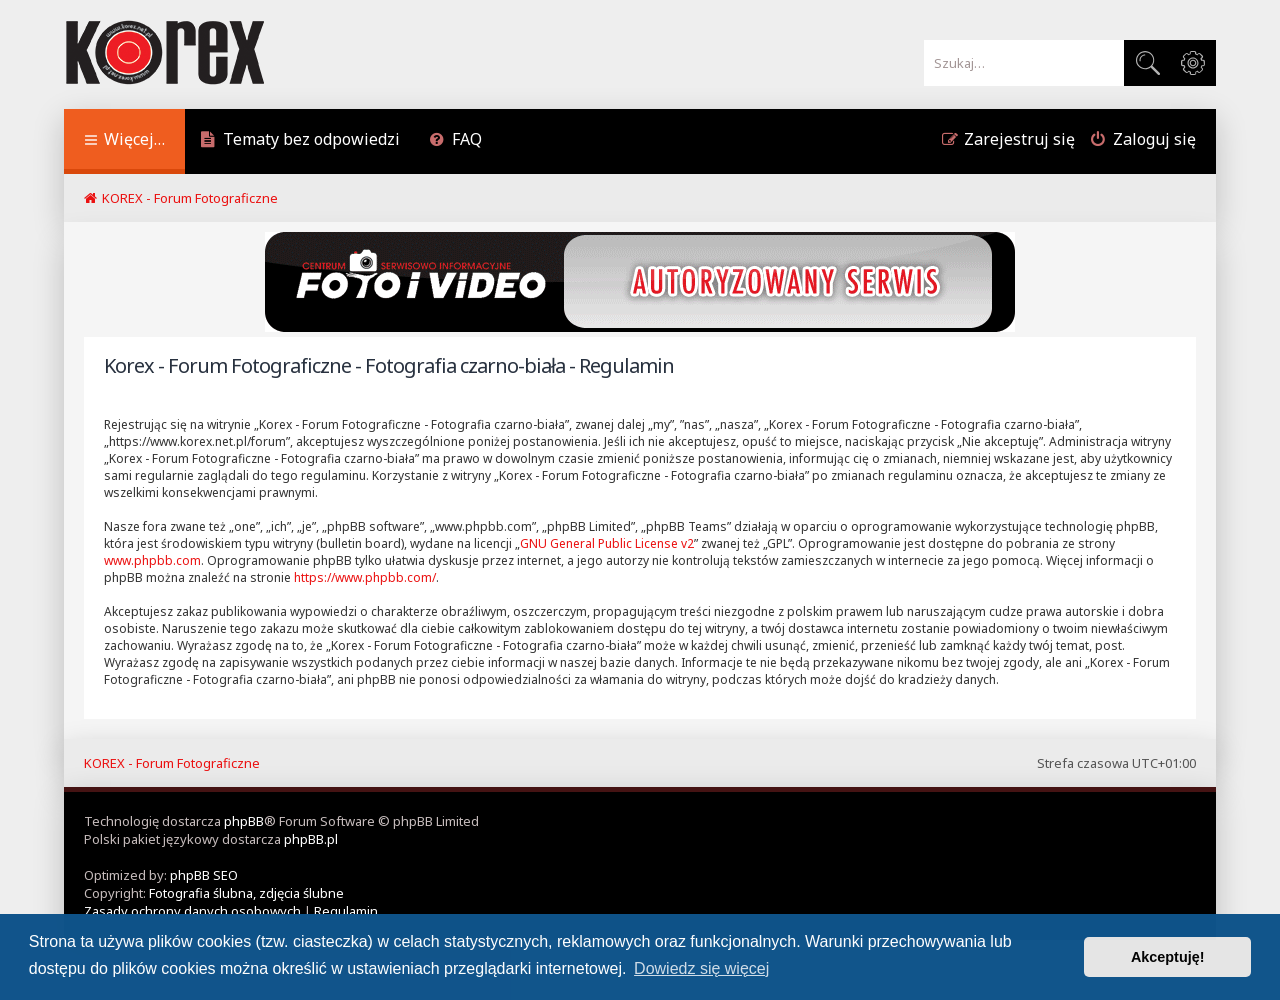  Describe the element at coordinates (607, 543) in the screenshot. I see `GNU General Public License v2` at that location.